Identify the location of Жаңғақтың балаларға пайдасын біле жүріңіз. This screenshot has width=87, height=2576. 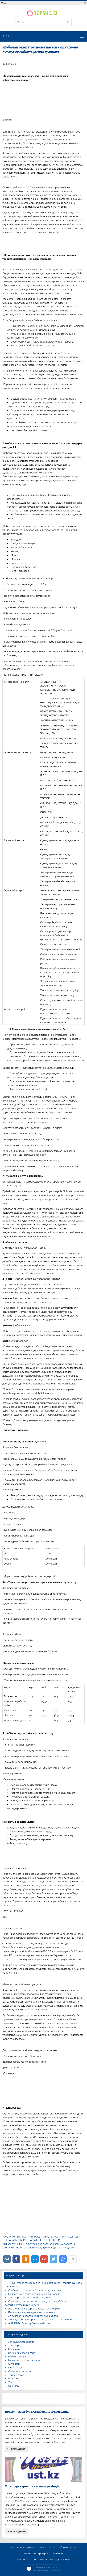
(34, 2308).